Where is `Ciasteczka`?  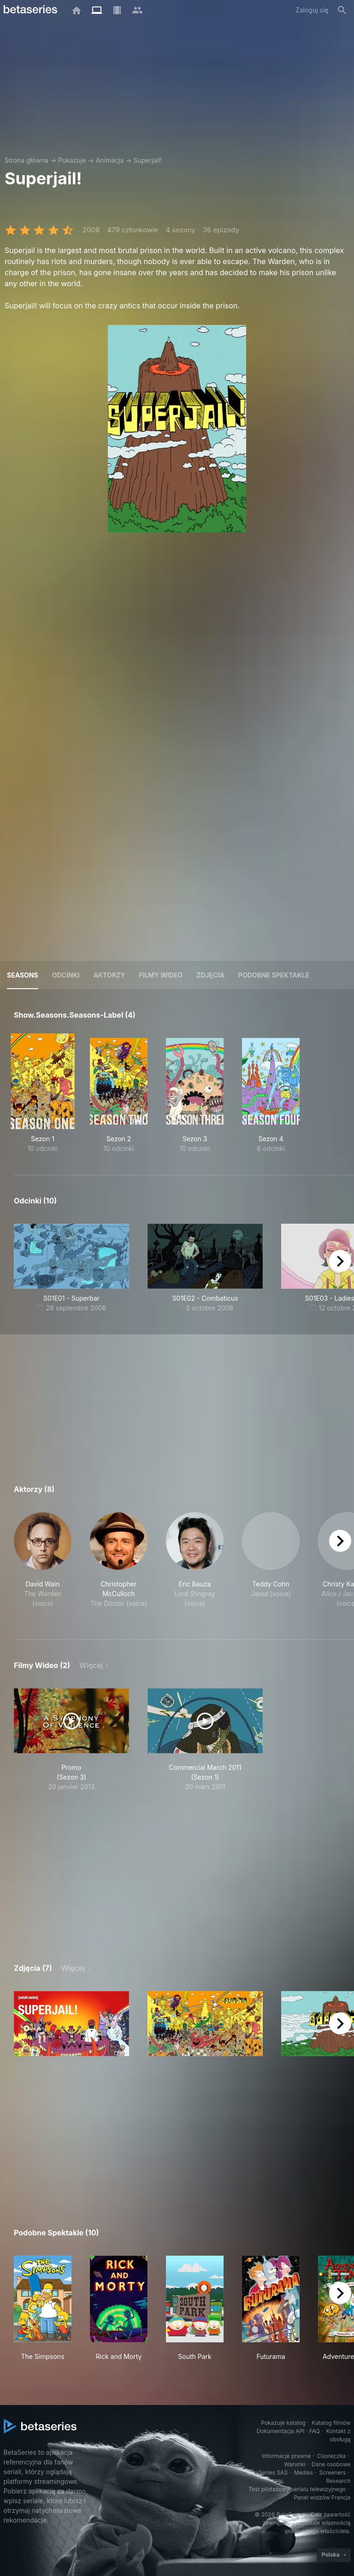 Ciasteczka is located at coordinates (331, 2455).